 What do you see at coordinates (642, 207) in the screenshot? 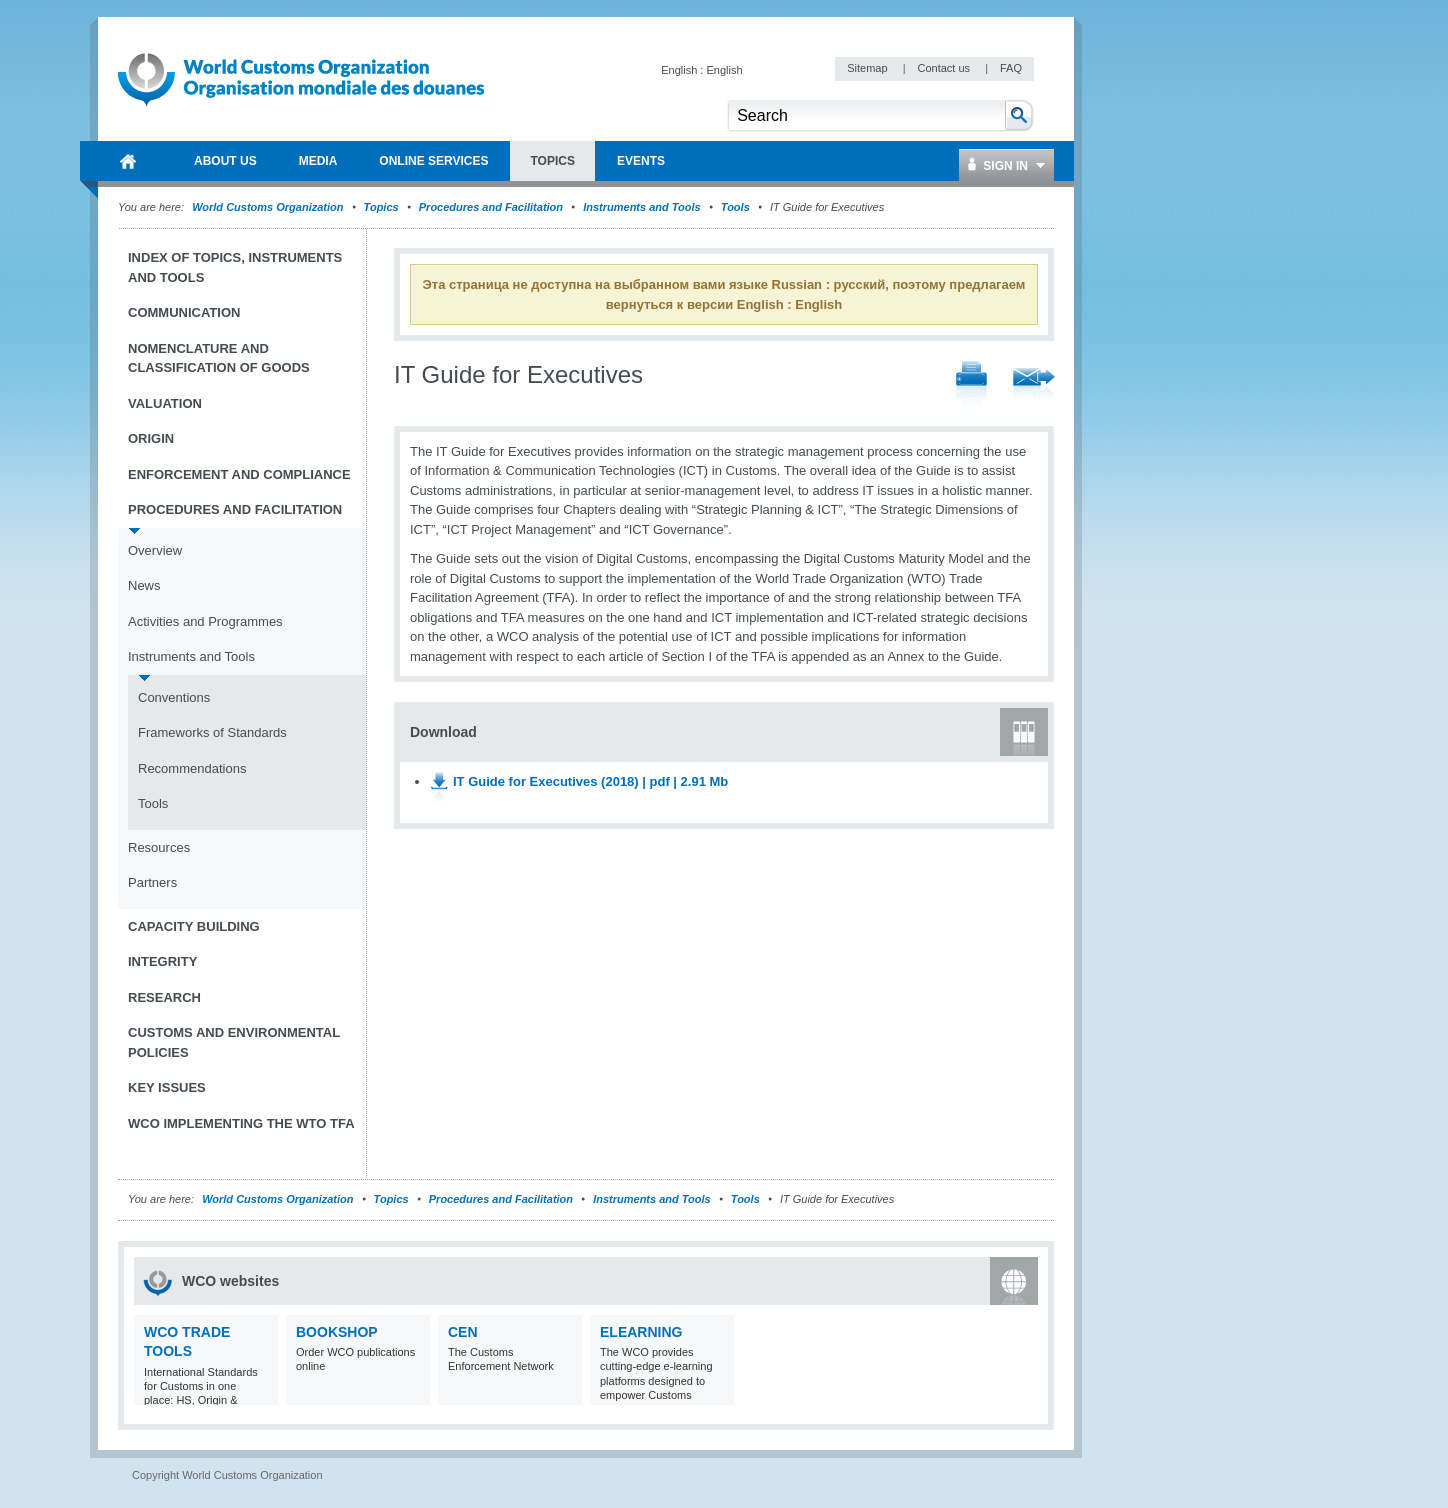
I see `Instruments and Tools` at bounding box center [642, 207].